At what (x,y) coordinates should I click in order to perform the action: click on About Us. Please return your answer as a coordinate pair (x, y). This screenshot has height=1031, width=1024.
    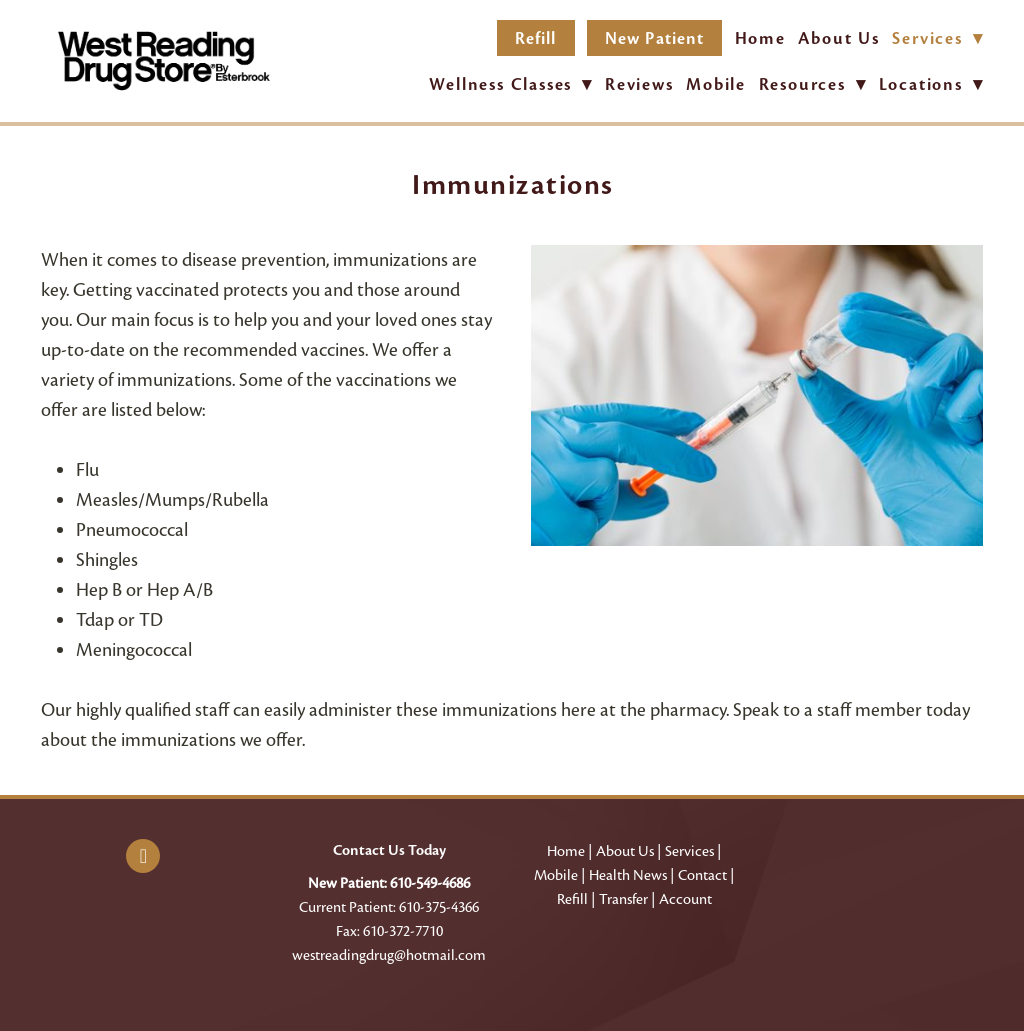
    Looking at the image, I should click on (838, 38).